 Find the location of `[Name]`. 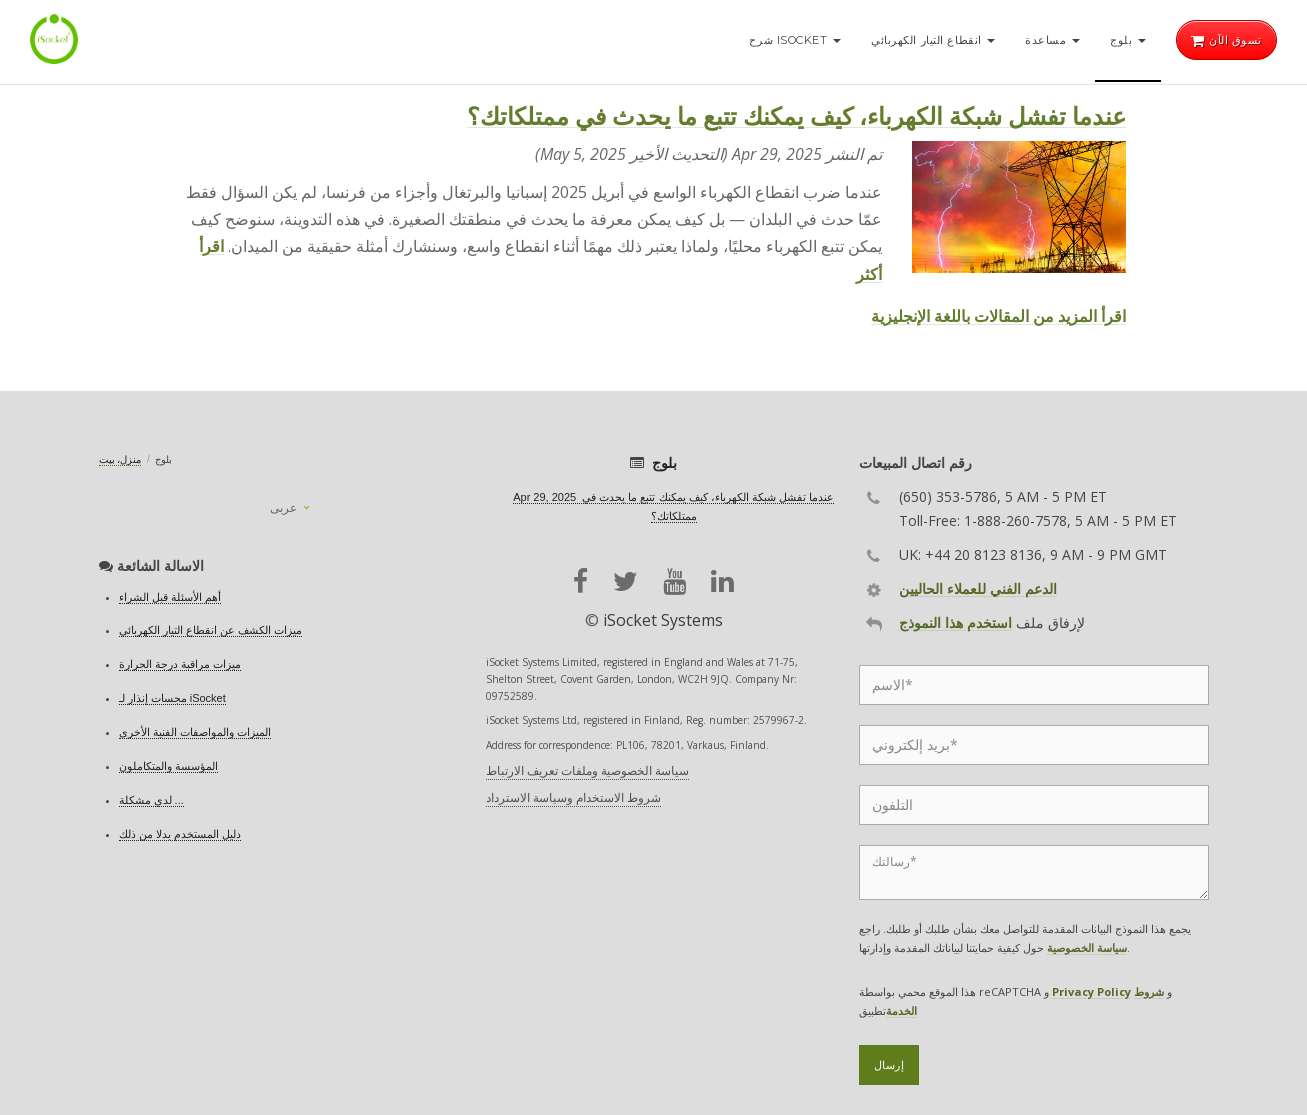

[Name] is located at coordinates (1034, 685).